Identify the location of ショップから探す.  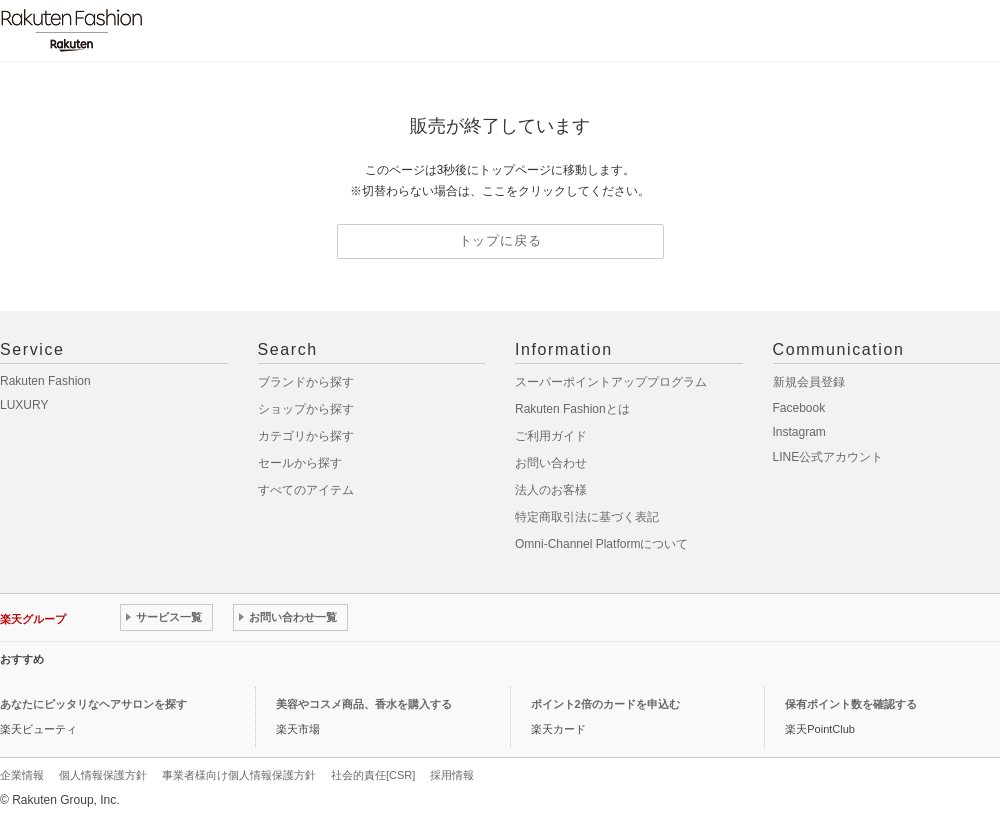
(306, 409).